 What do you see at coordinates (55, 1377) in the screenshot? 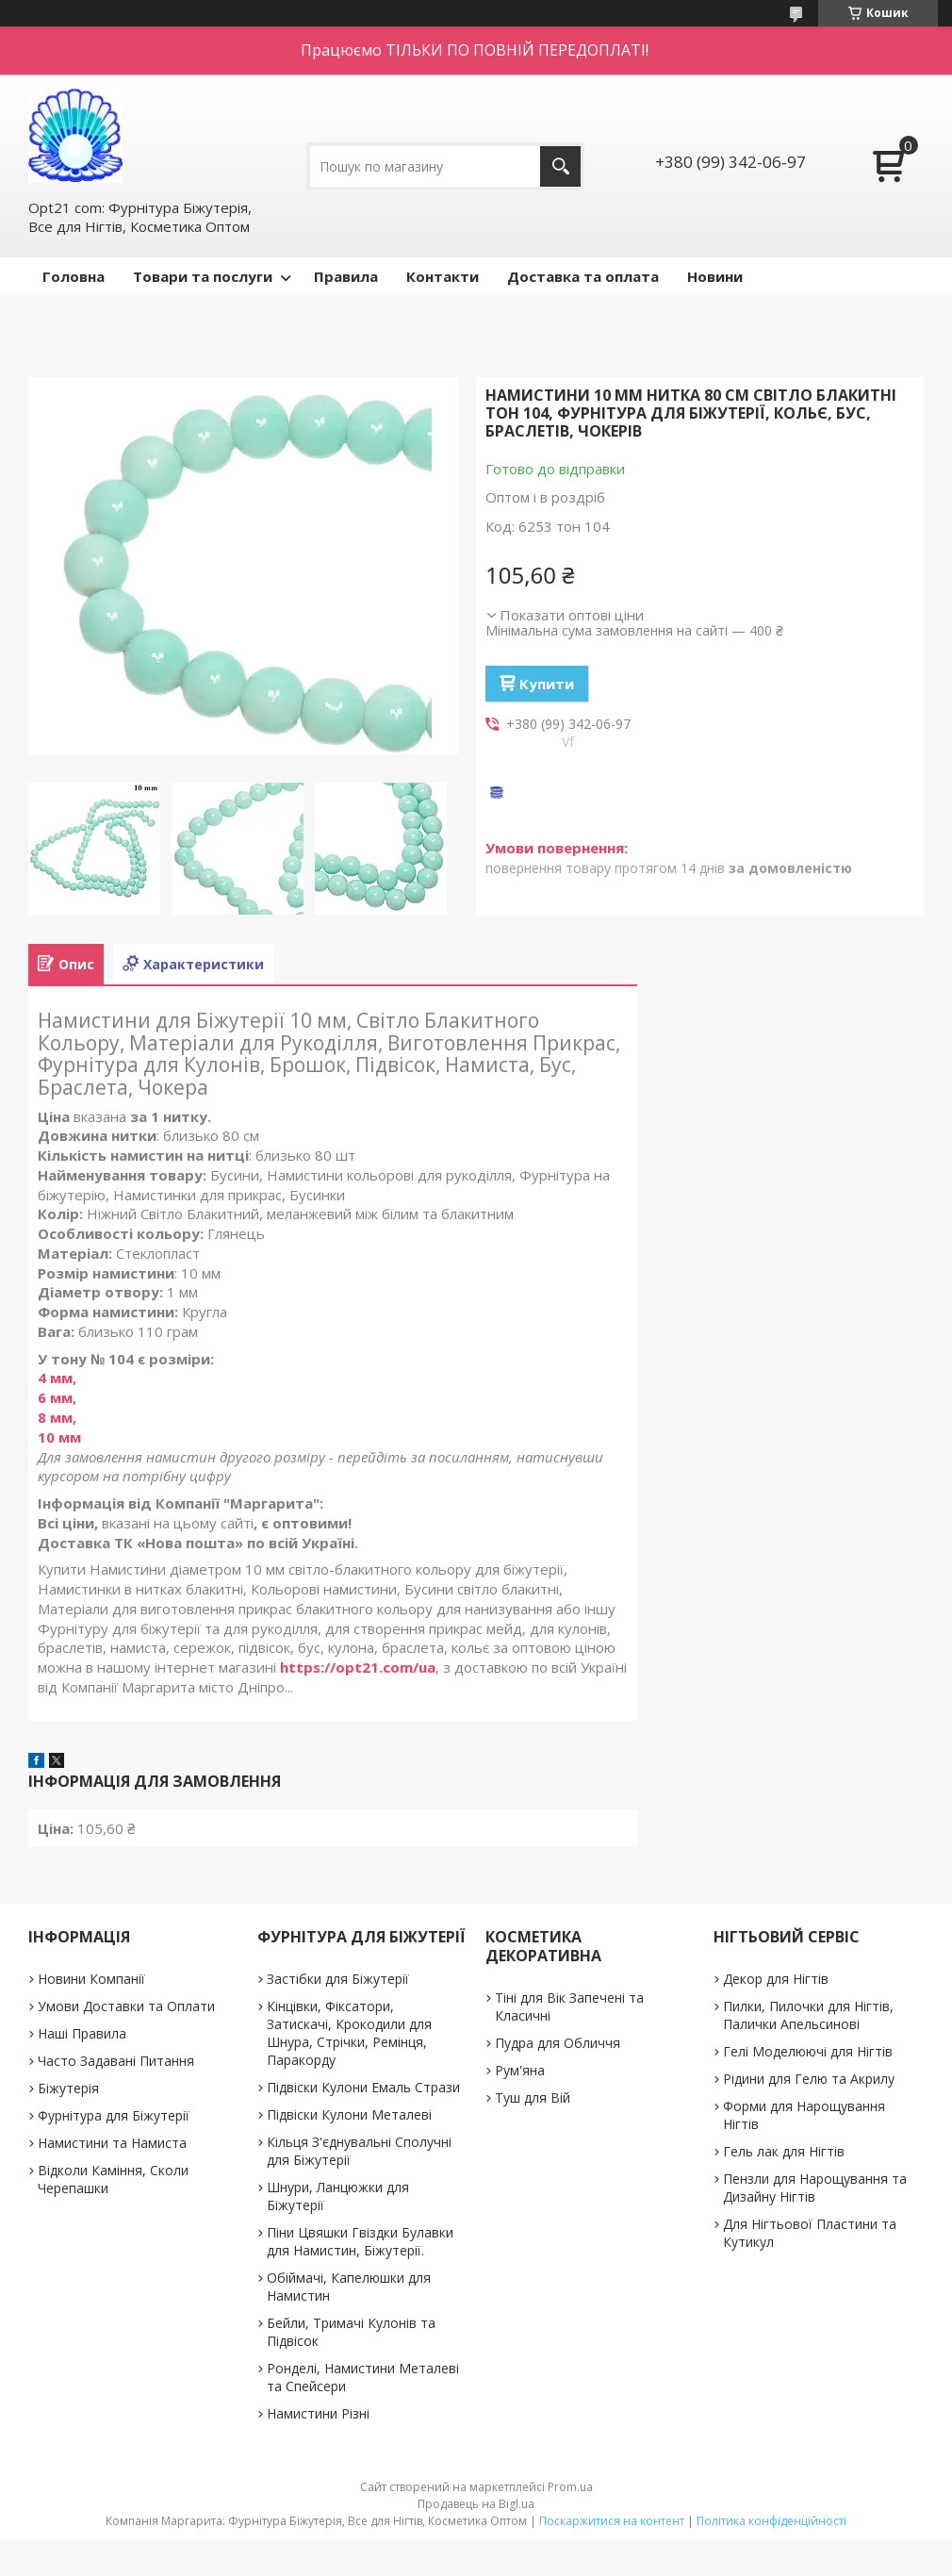
I see `4 мм` at bounding box center [55, 1377].